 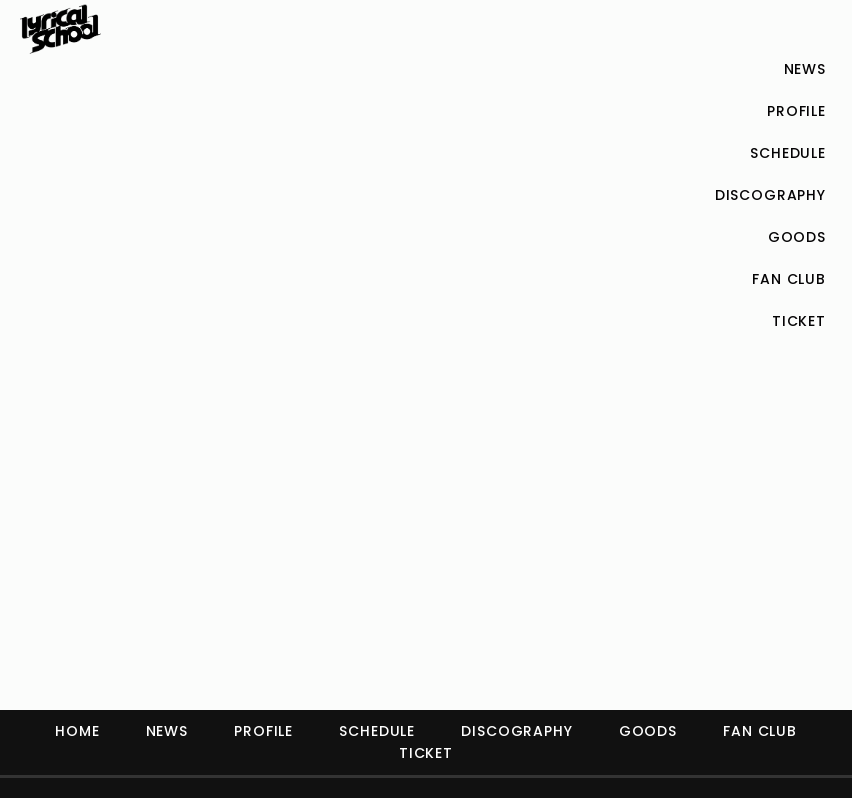 I want to click on NEWS, so click(x=167, y=731).